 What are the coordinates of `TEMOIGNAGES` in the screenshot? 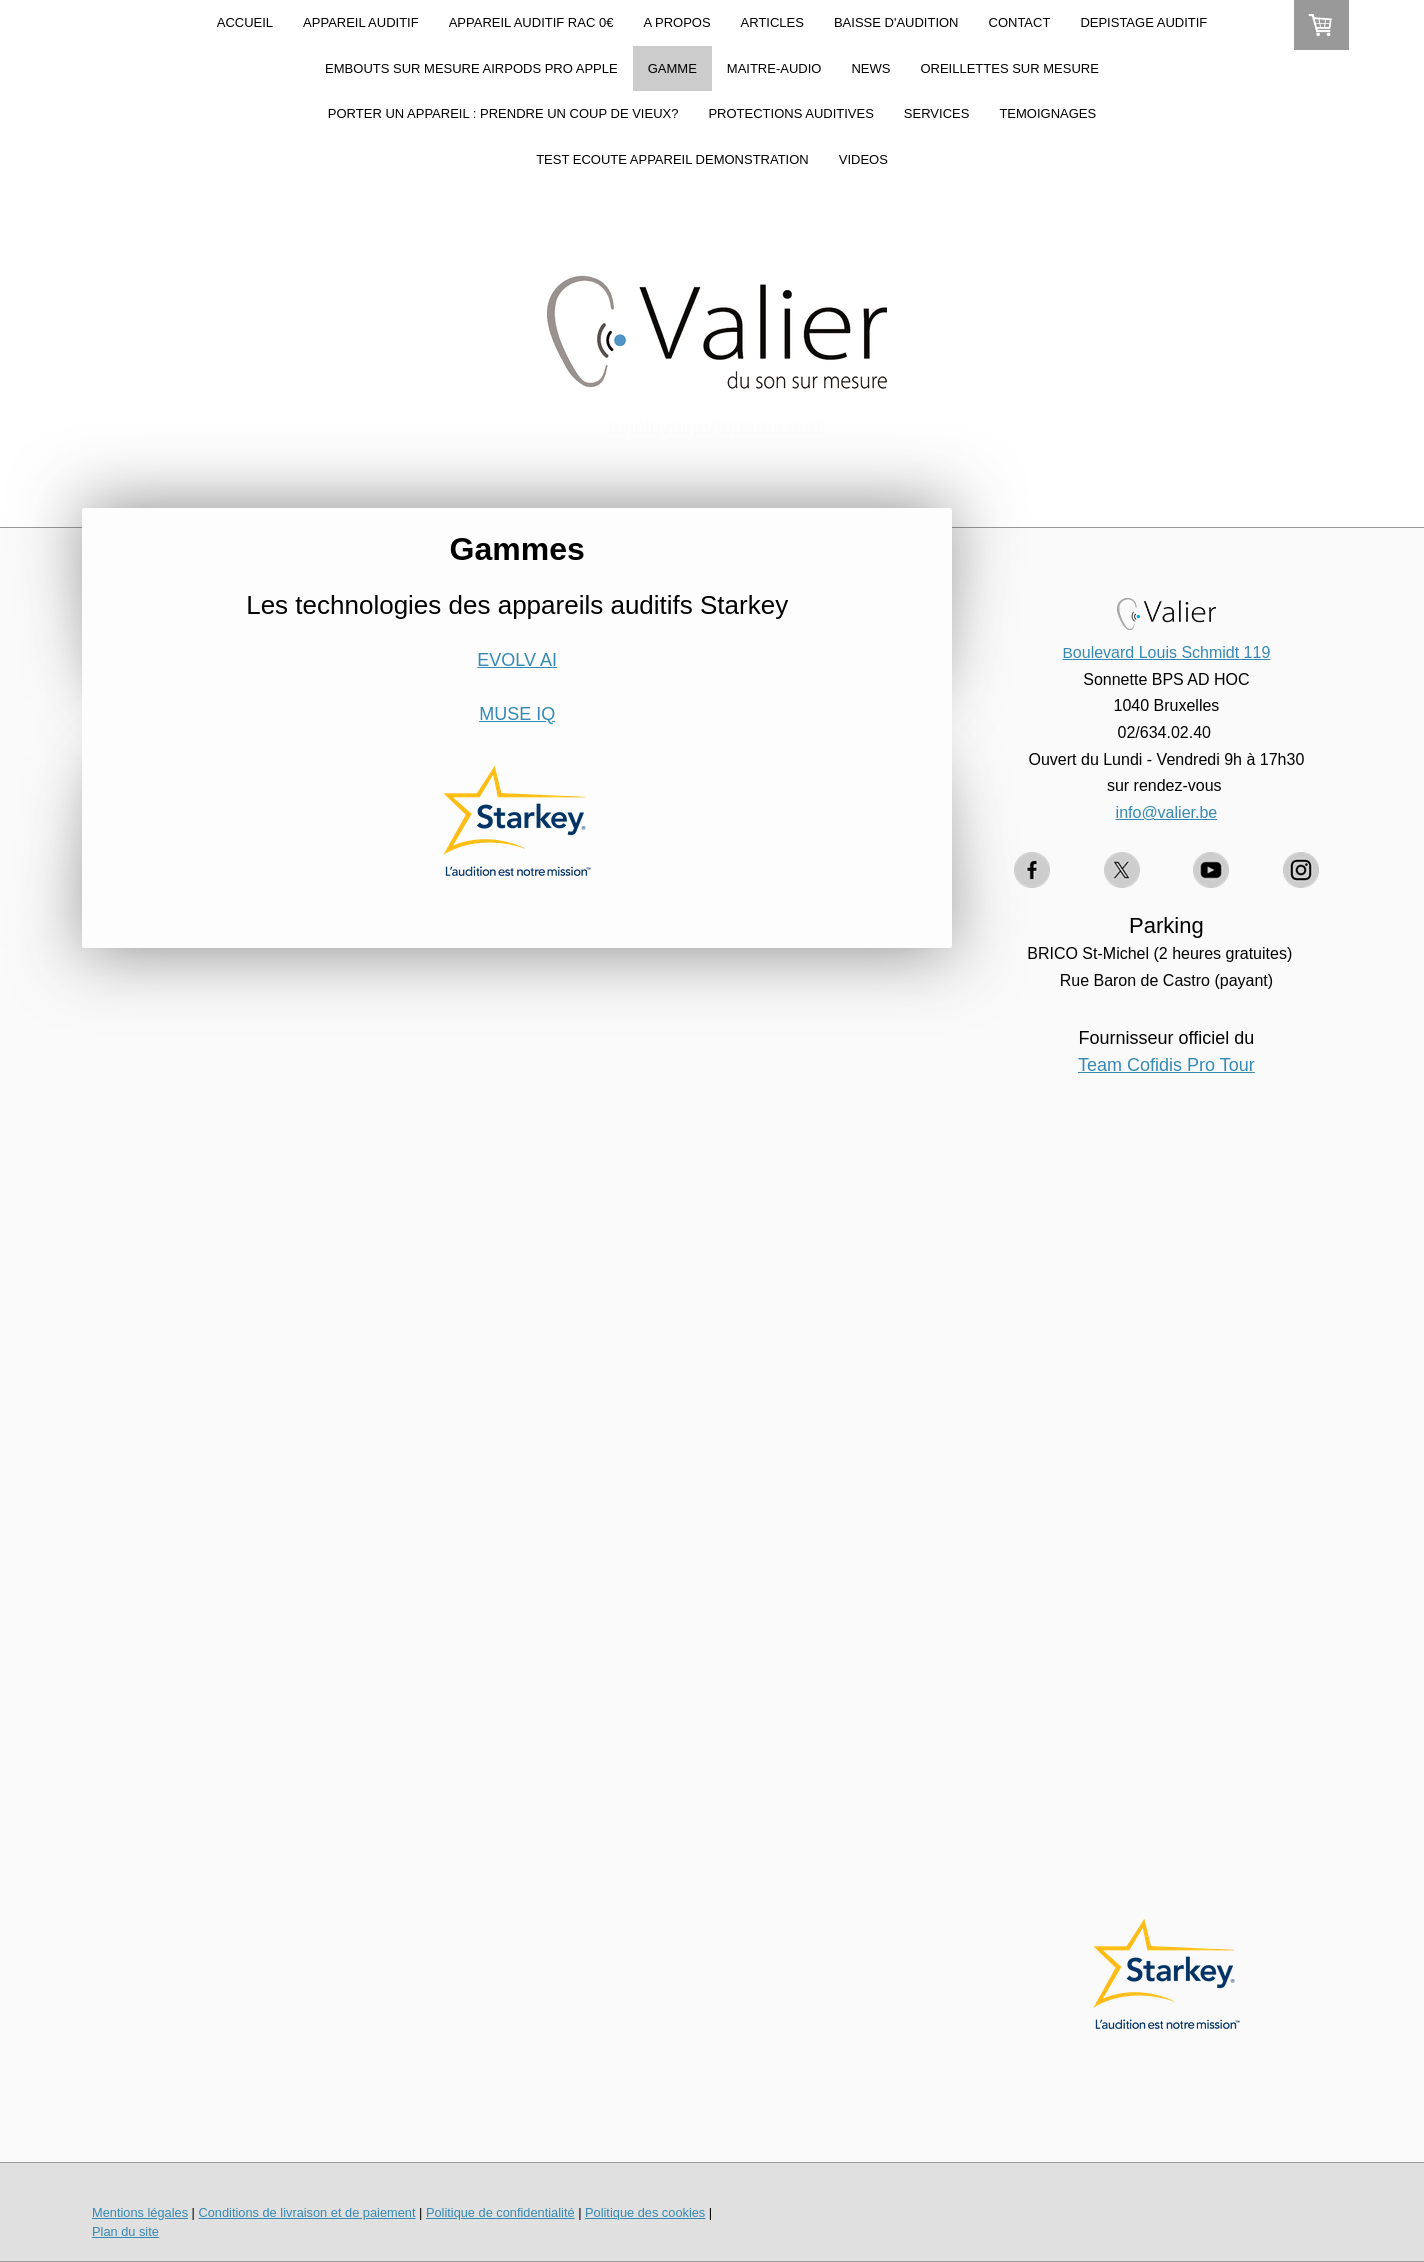 It's located at (1047, 113).